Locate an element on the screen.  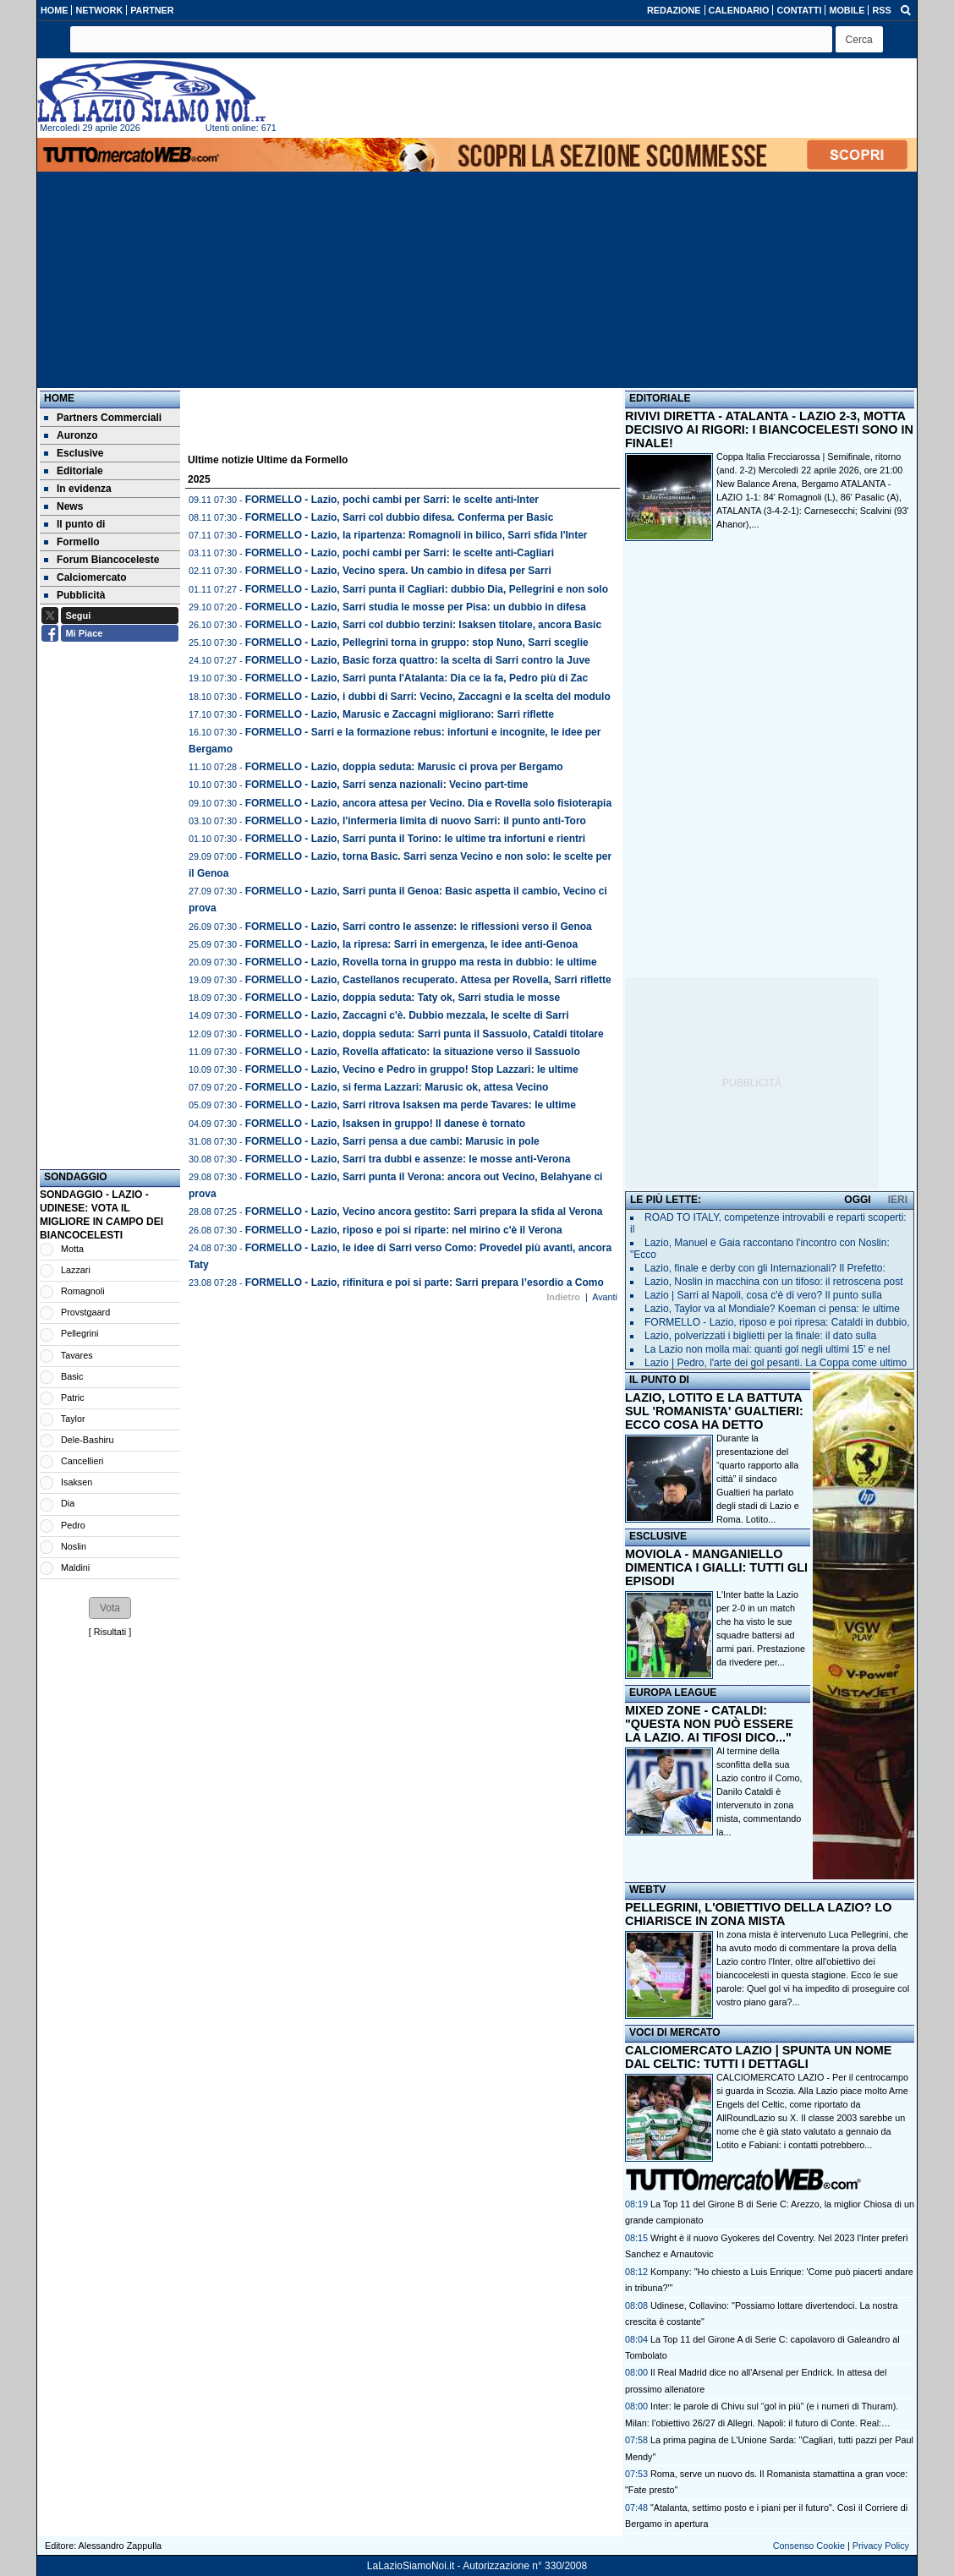
FORMELLO - Lazio, Sarri punta il Torino: le ultime tra infortuni e rientri is located at coordinates (415, 839).